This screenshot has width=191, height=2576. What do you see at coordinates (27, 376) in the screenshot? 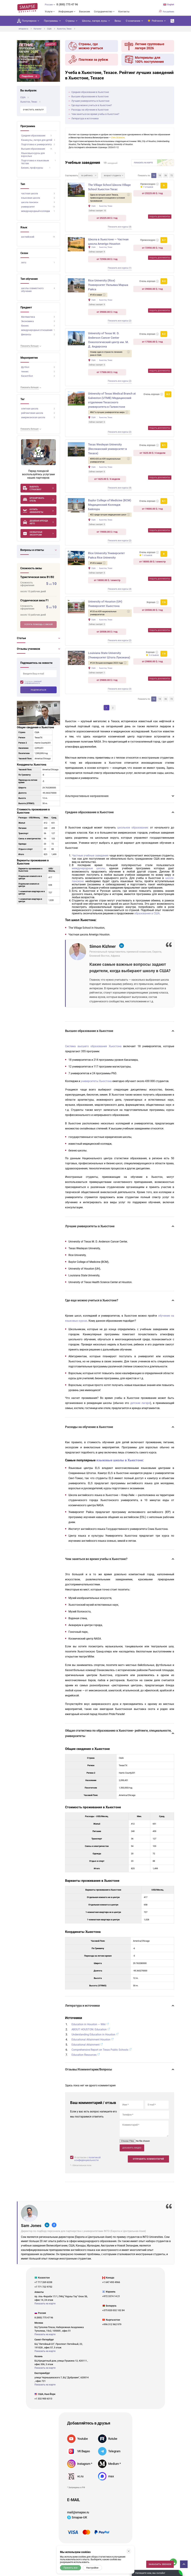
I see `баскетбол` at bounding box center [27, 376].